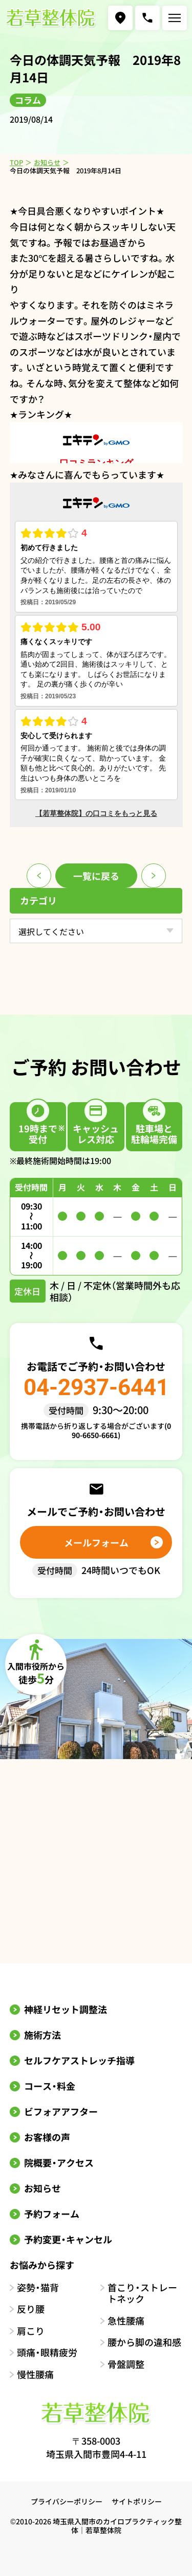 This screenshot has width=192, height=2576. I want to click on 反り腰, so click(31, 2309).